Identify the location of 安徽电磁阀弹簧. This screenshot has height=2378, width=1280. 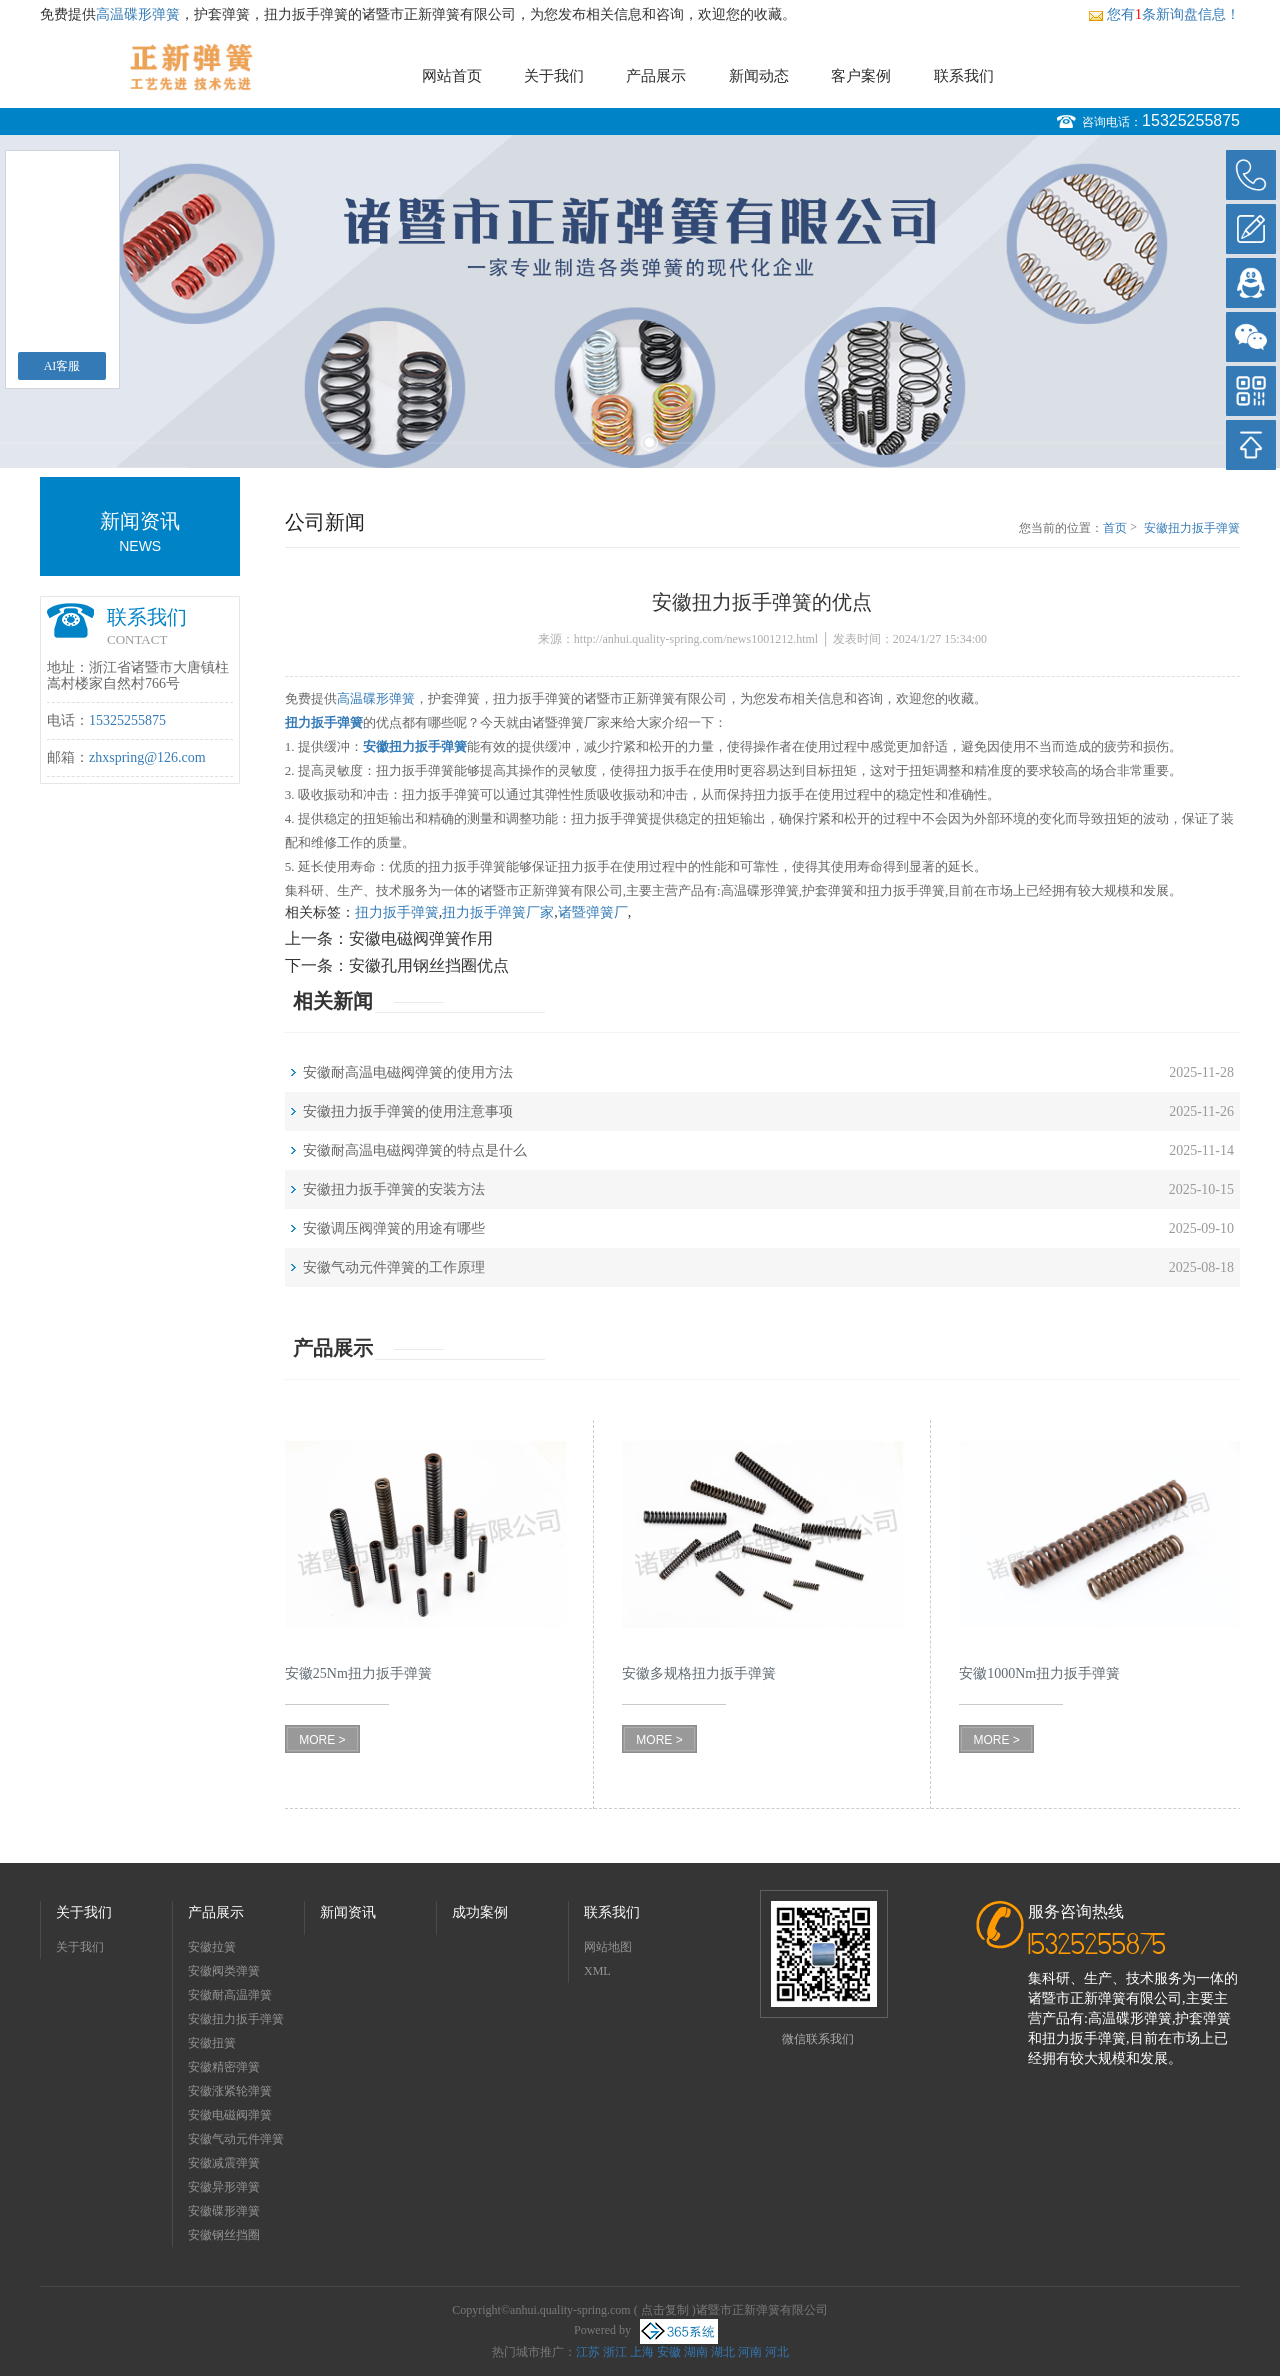
(230, 2115).